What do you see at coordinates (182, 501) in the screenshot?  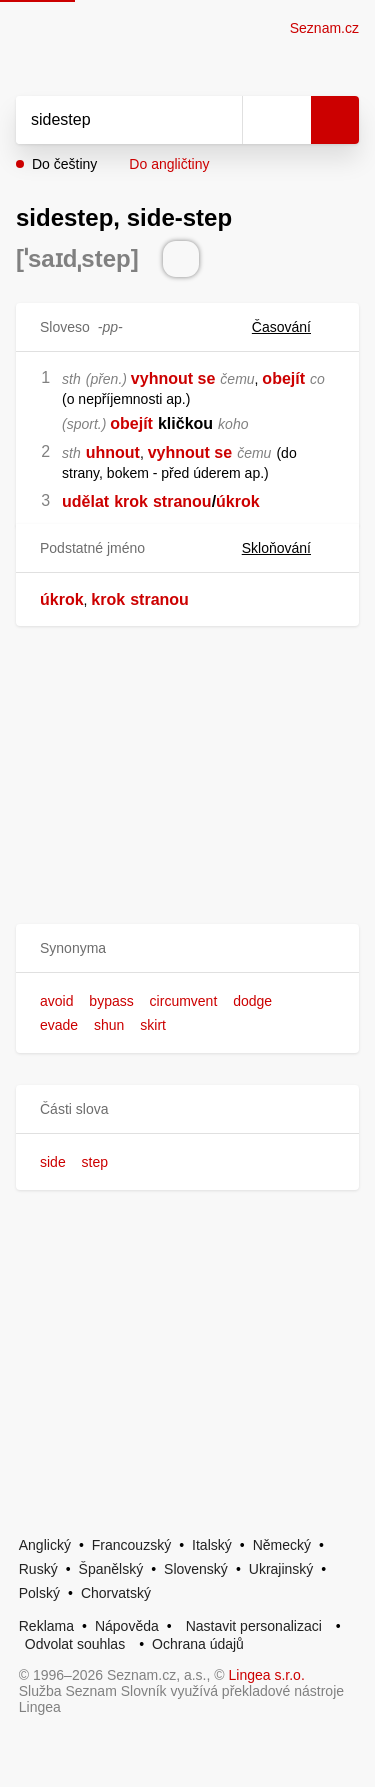 I see `stranou` at bounding box center [182, 501].